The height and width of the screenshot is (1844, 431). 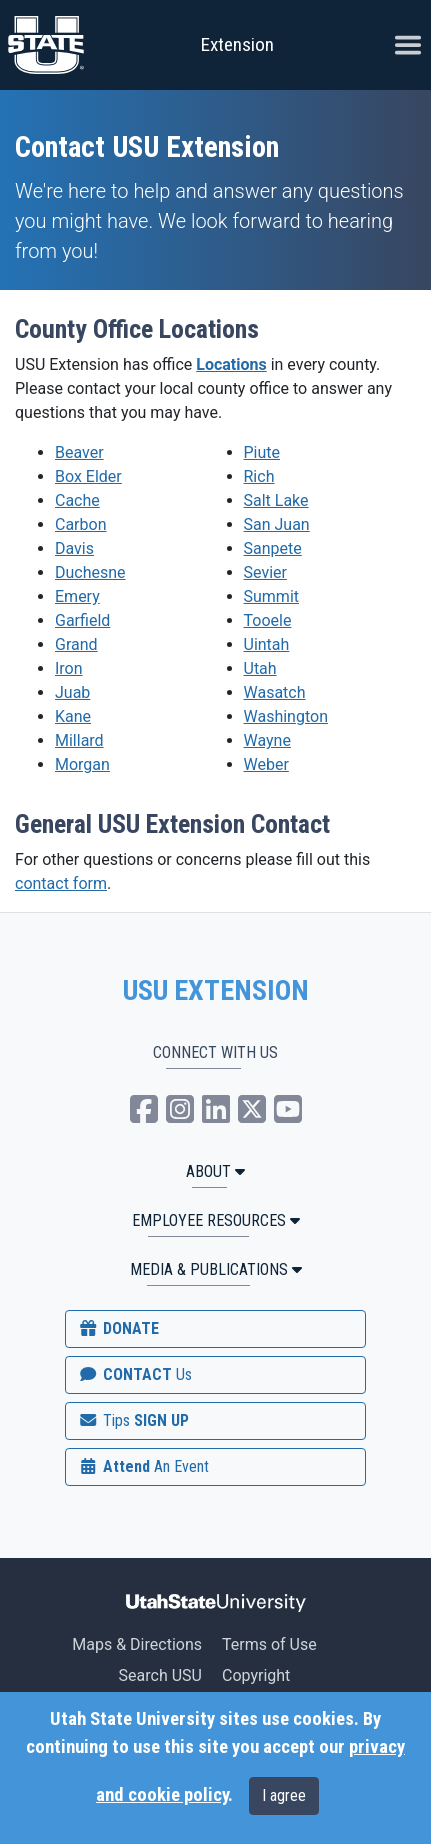 I want to click on Salt Lake, so click(x=276, y=500).